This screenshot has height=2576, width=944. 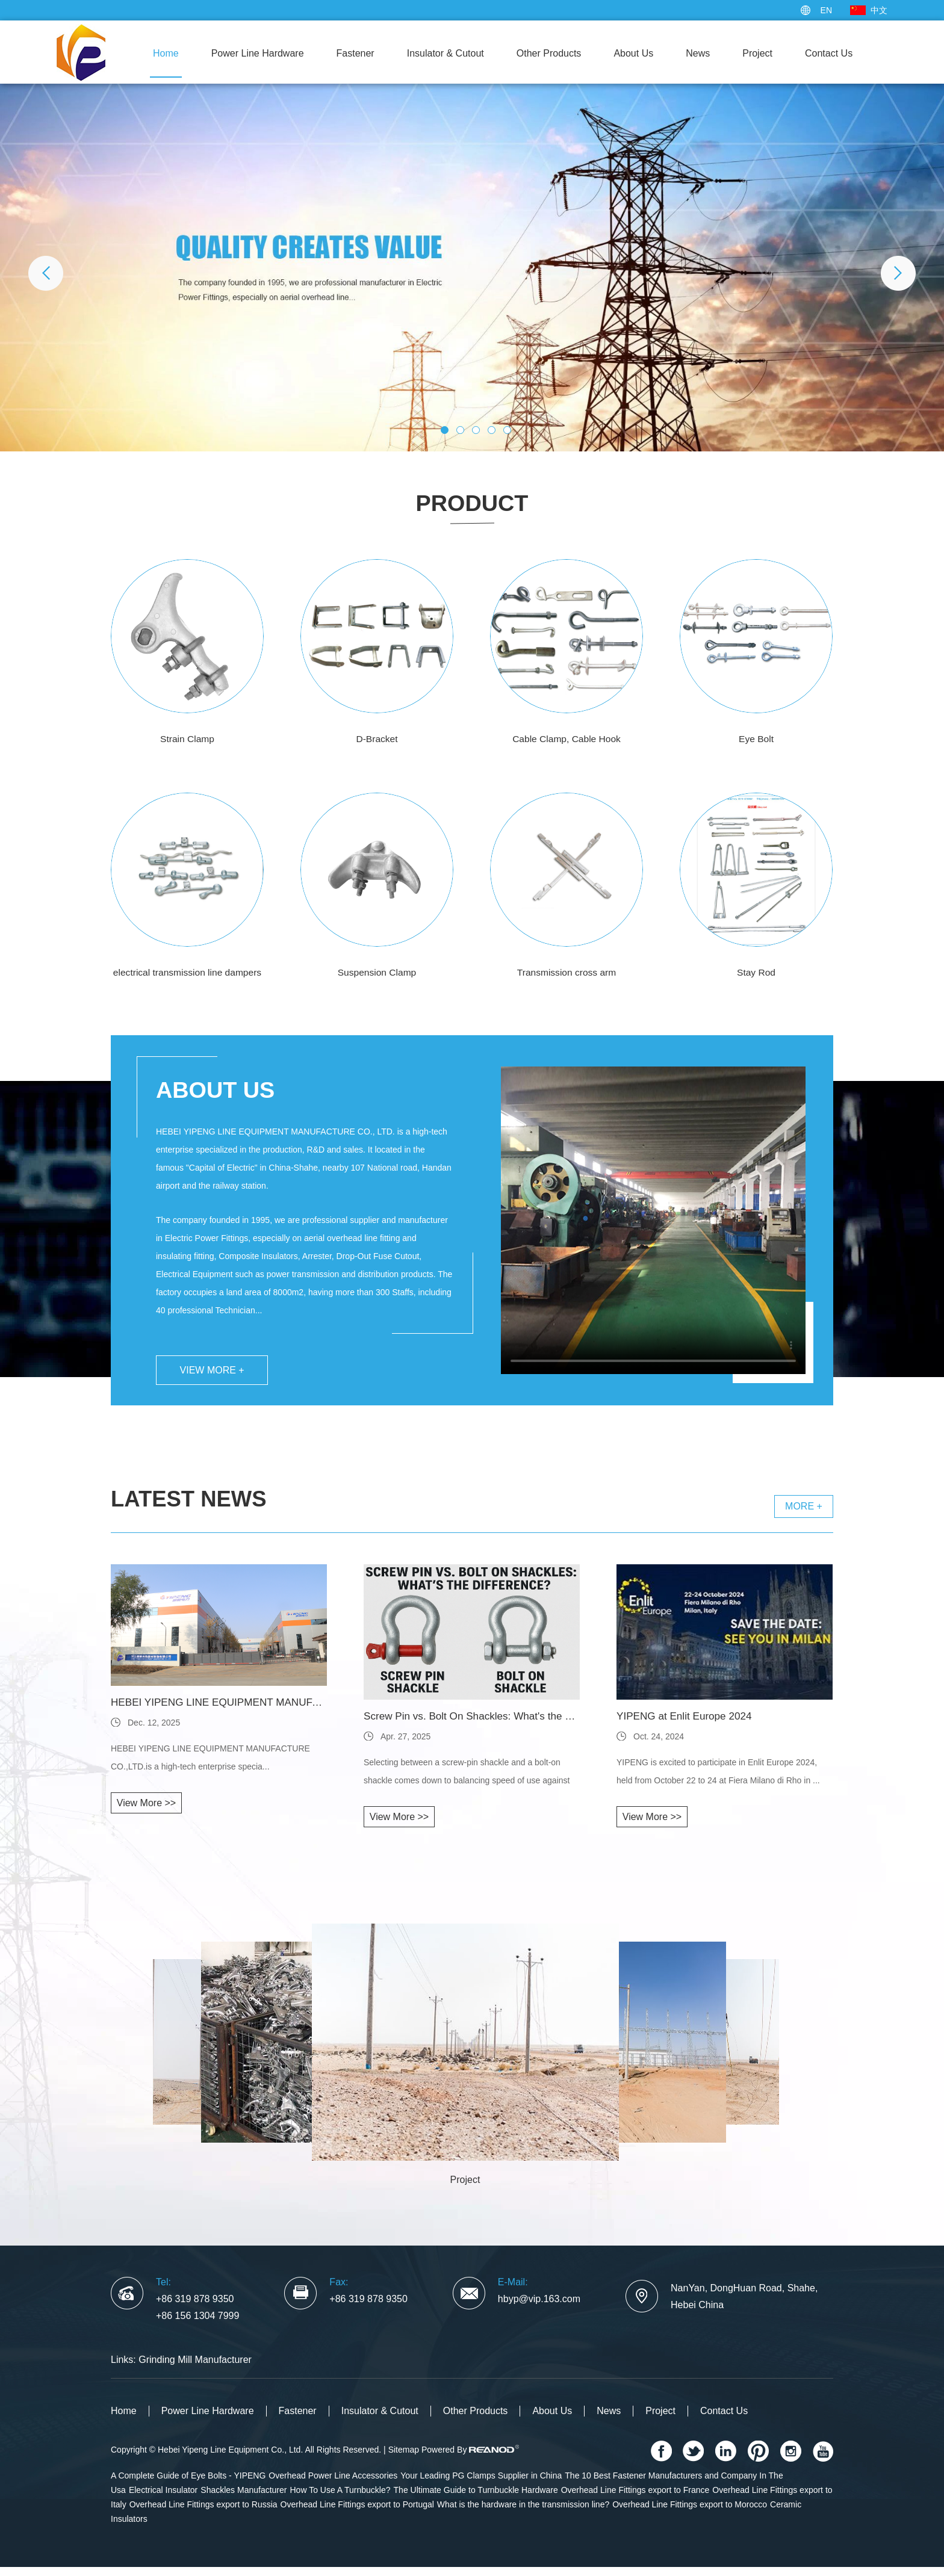 I want to click on A Complete Guide of Eye Bolts - YIPENG, so click(x=188, y=2484).